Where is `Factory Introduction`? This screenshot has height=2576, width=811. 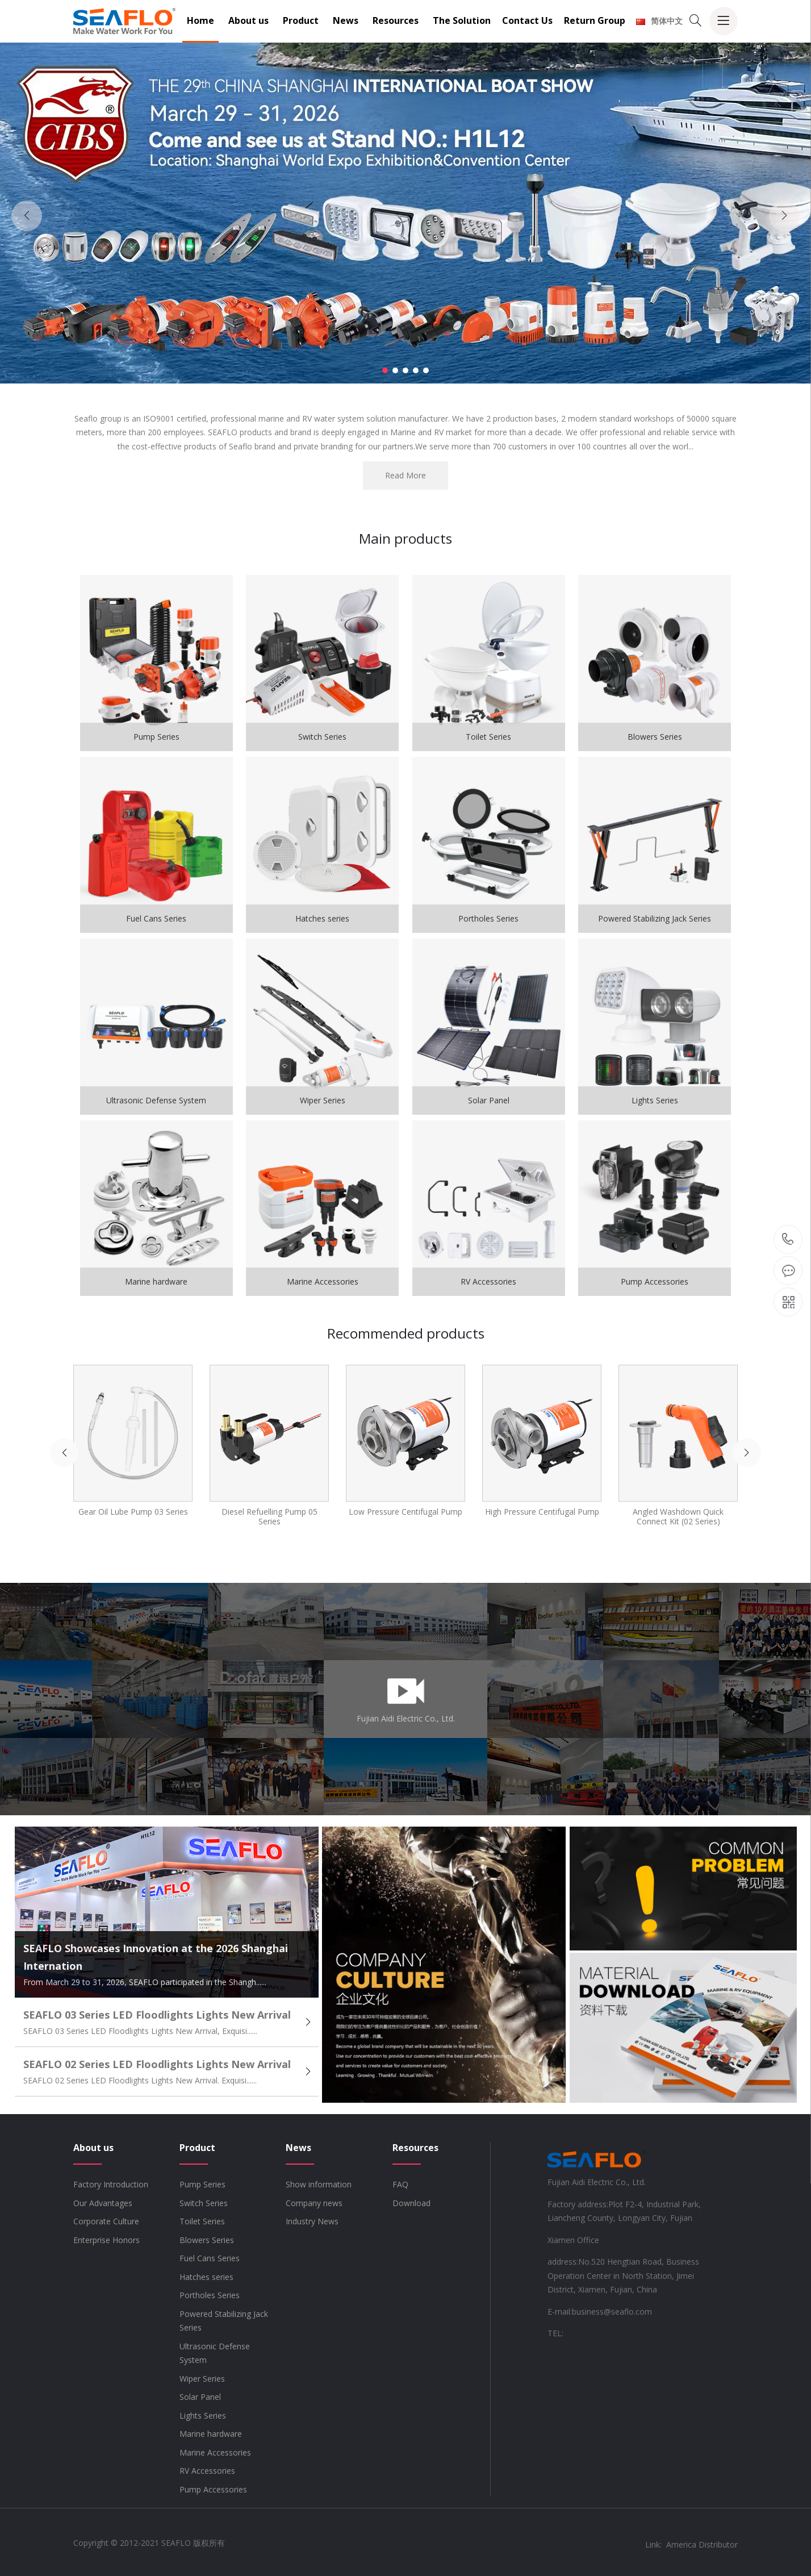
Factory Introduction is located at coordinates (110, 2184).